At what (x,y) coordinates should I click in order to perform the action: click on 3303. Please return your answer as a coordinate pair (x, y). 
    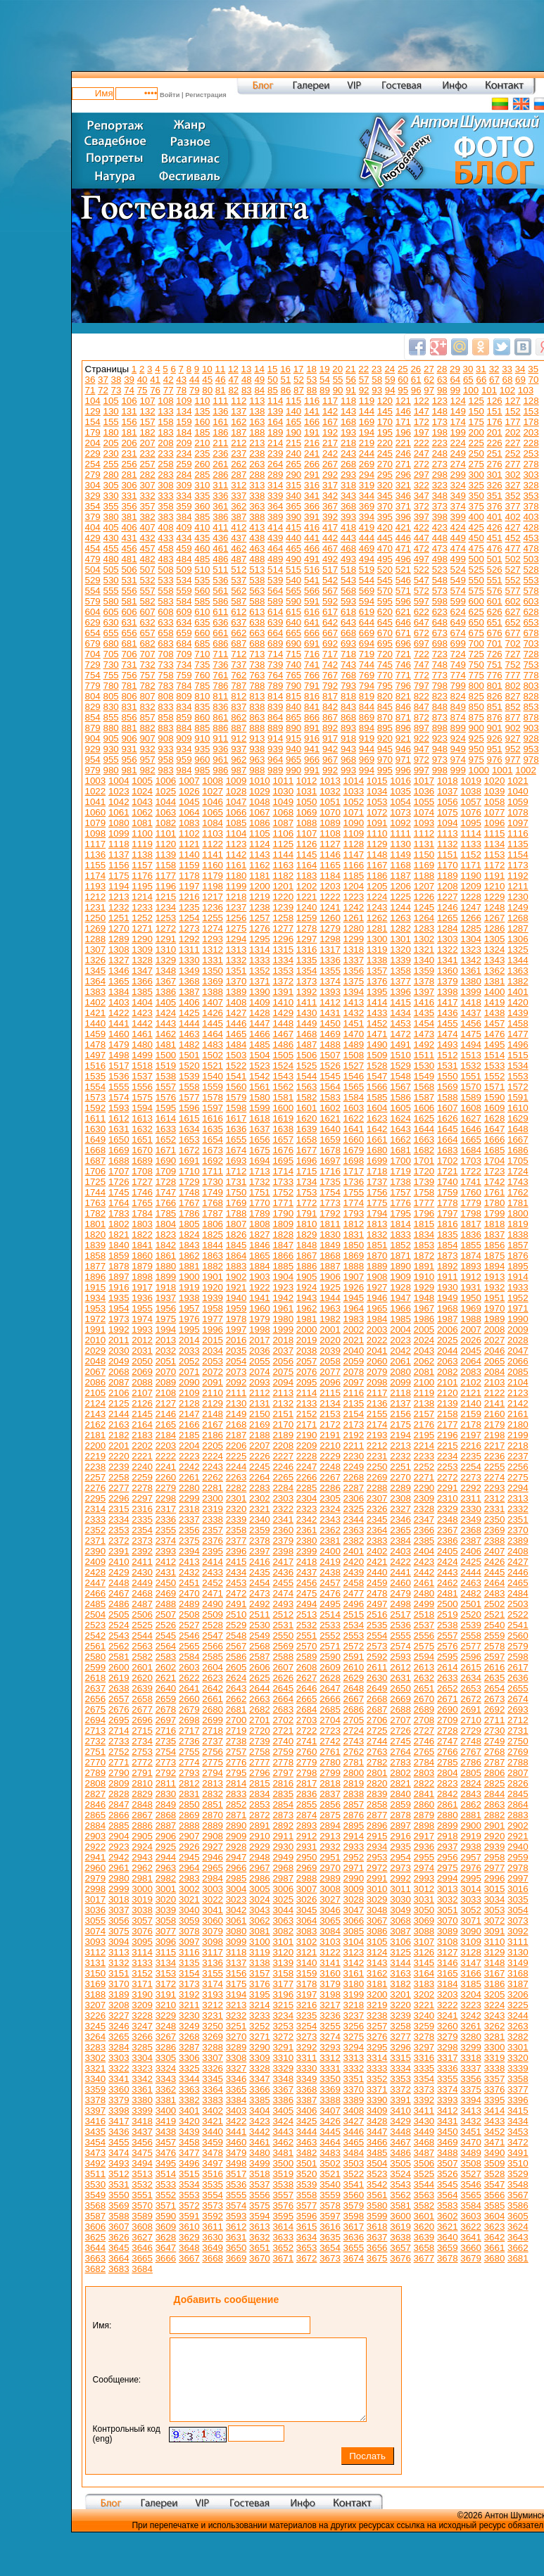
    Looking at the image, I should click on (118, 2057).